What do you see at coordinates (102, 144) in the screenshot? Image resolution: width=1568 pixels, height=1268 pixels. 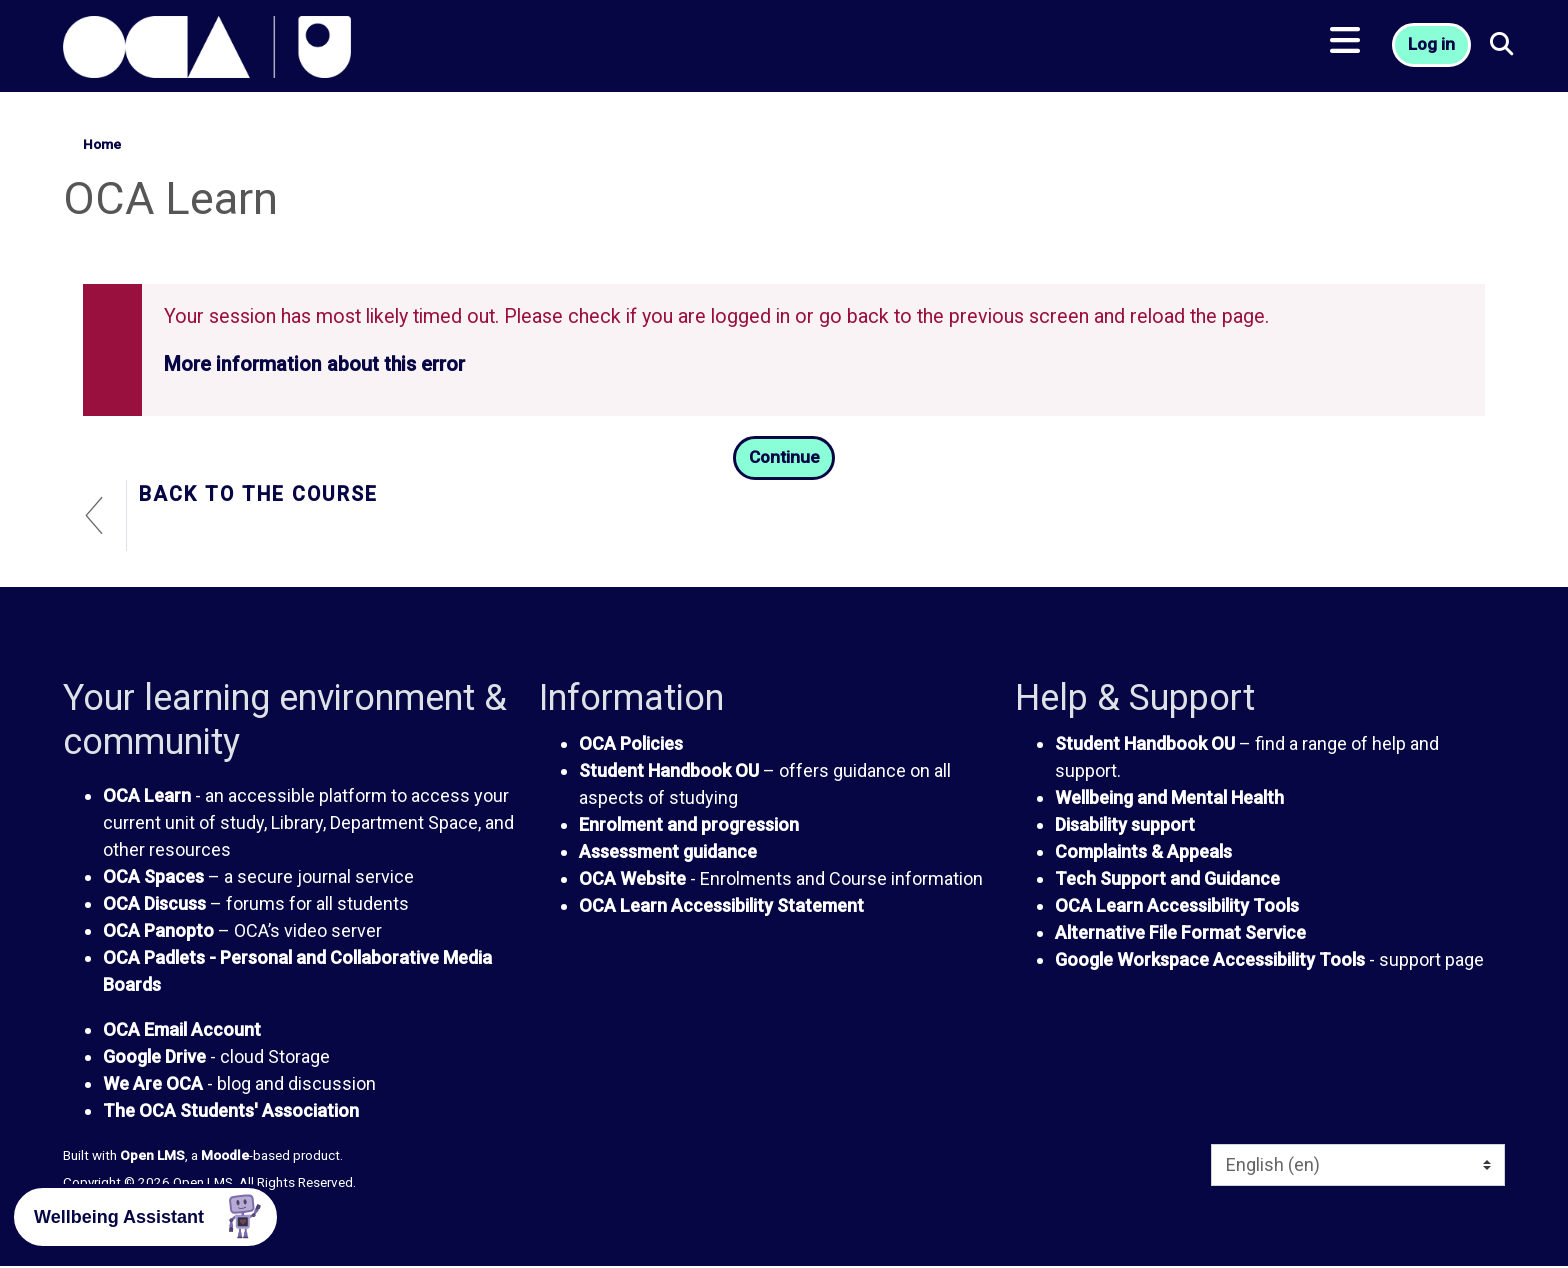 I see `Home` at bounding box center [102, 144].